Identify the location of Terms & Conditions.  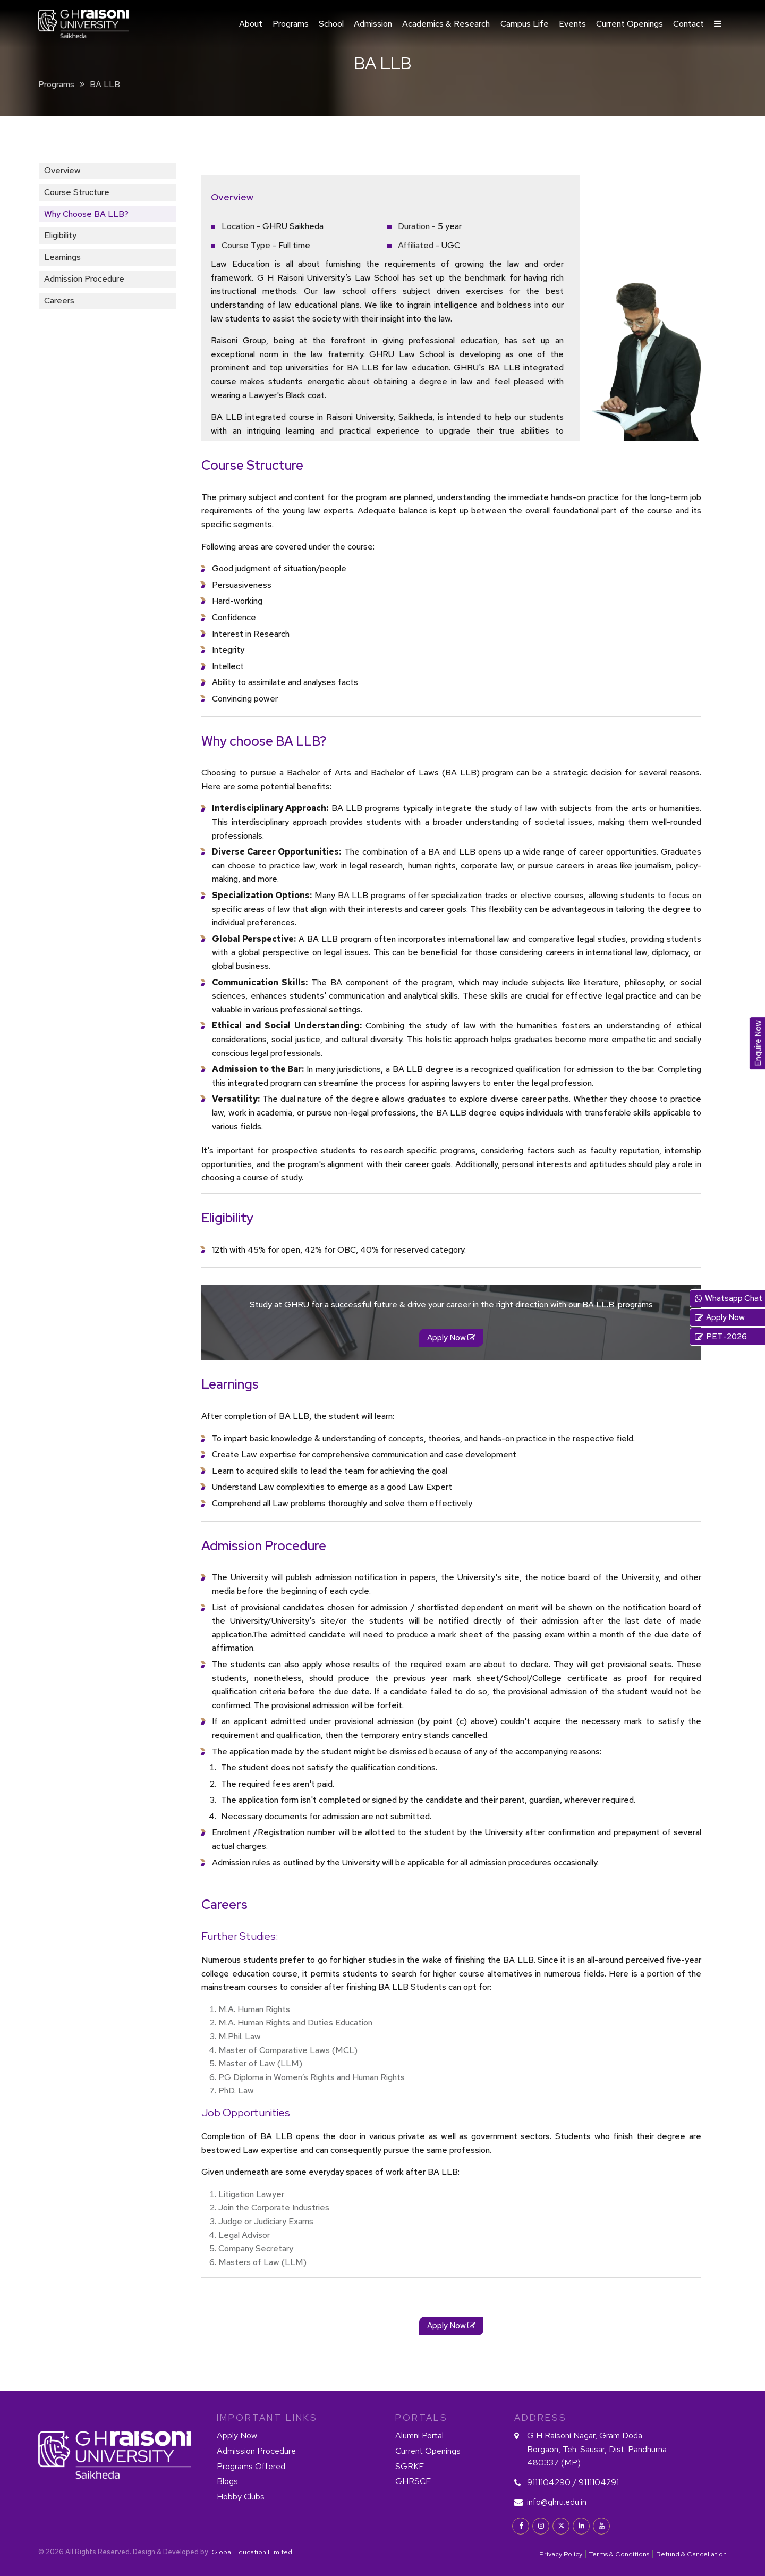
(619, 2553).